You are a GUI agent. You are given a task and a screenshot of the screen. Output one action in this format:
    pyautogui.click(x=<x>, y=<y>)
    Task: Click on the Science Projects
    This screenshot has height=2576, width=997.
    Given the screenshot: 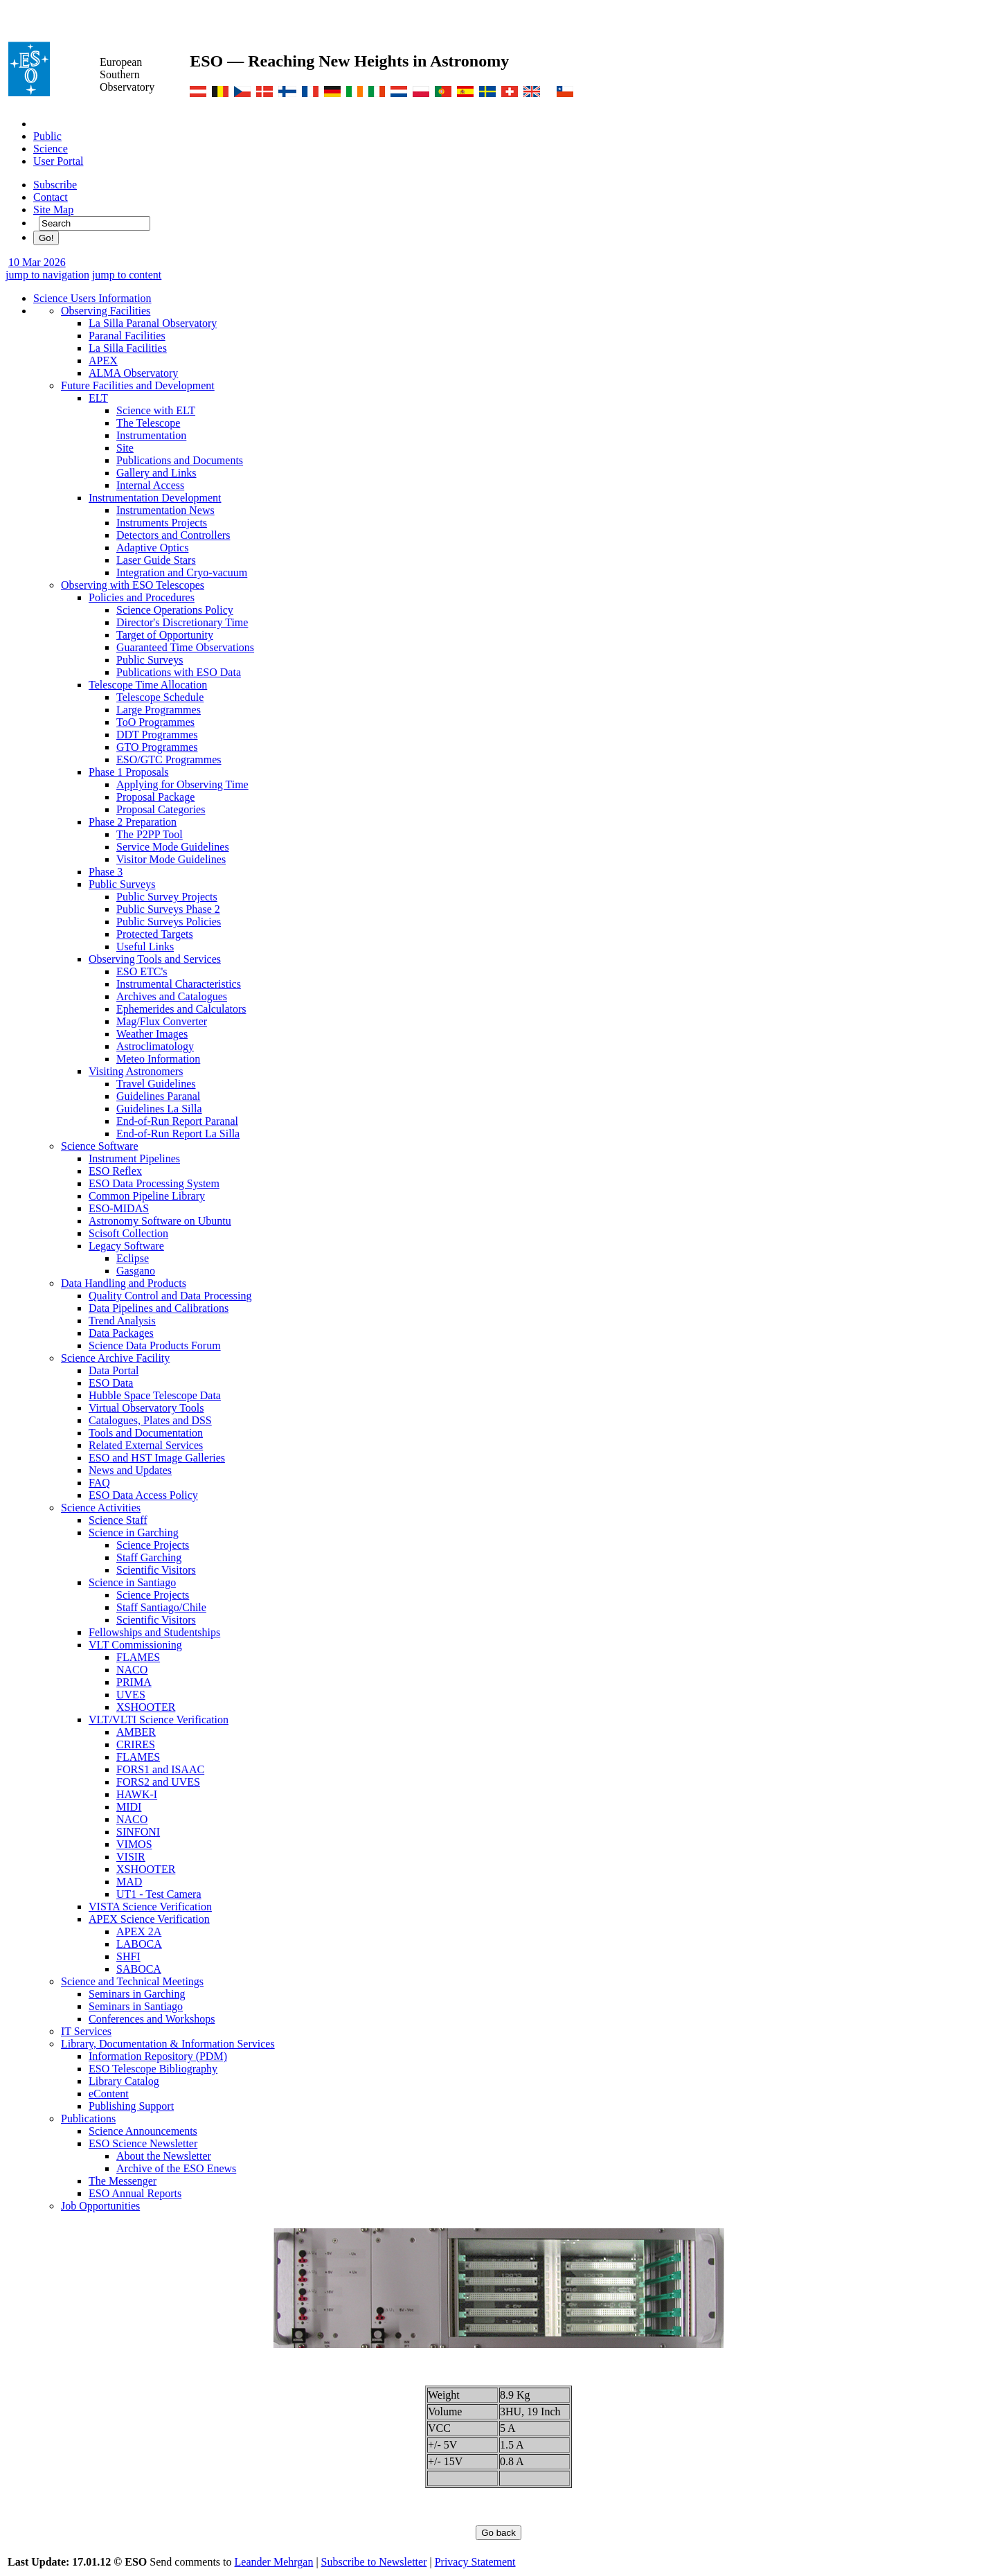 What is the action you would take?
    pyautogui.click(x=152, y=1545)
    